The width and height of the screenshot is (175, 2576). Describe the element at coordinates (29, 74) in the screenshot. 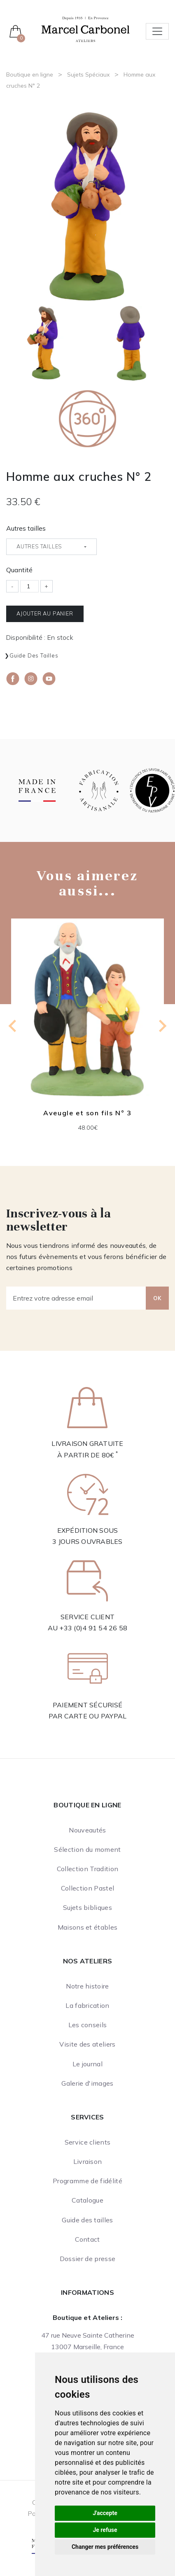

I see `Boutique en ligne` at that location.